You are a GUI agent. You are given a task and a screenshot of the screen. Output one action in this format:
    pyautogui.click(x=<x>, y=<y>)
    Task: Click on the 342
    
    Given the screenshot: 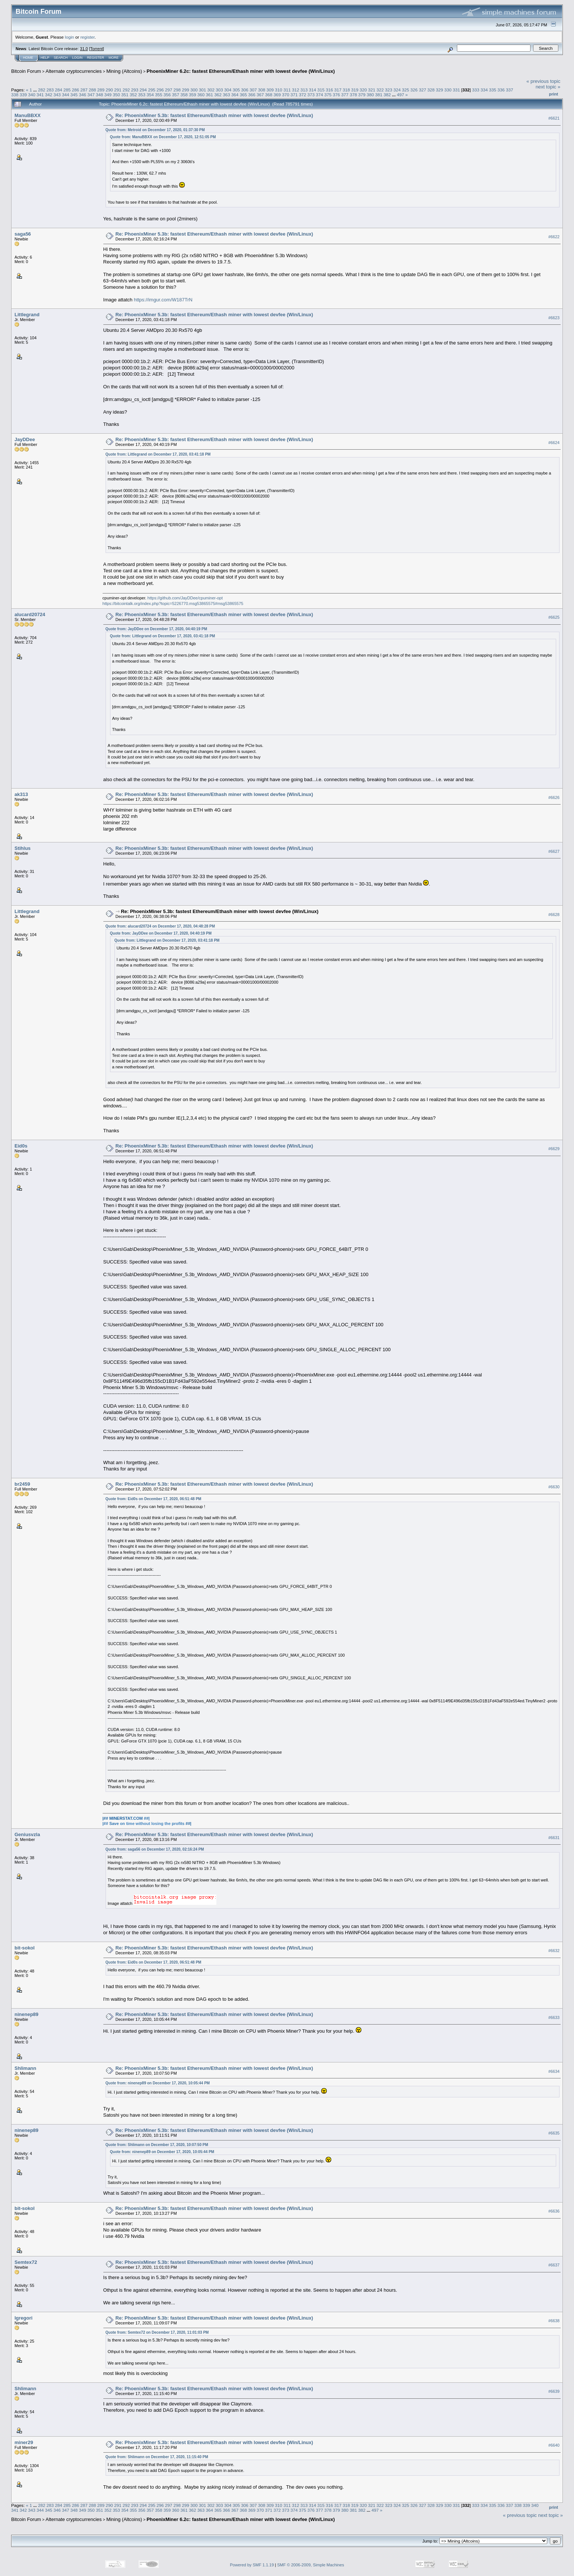 What is the action you would take?
    pyautogui.click(x=48, y=94)
    